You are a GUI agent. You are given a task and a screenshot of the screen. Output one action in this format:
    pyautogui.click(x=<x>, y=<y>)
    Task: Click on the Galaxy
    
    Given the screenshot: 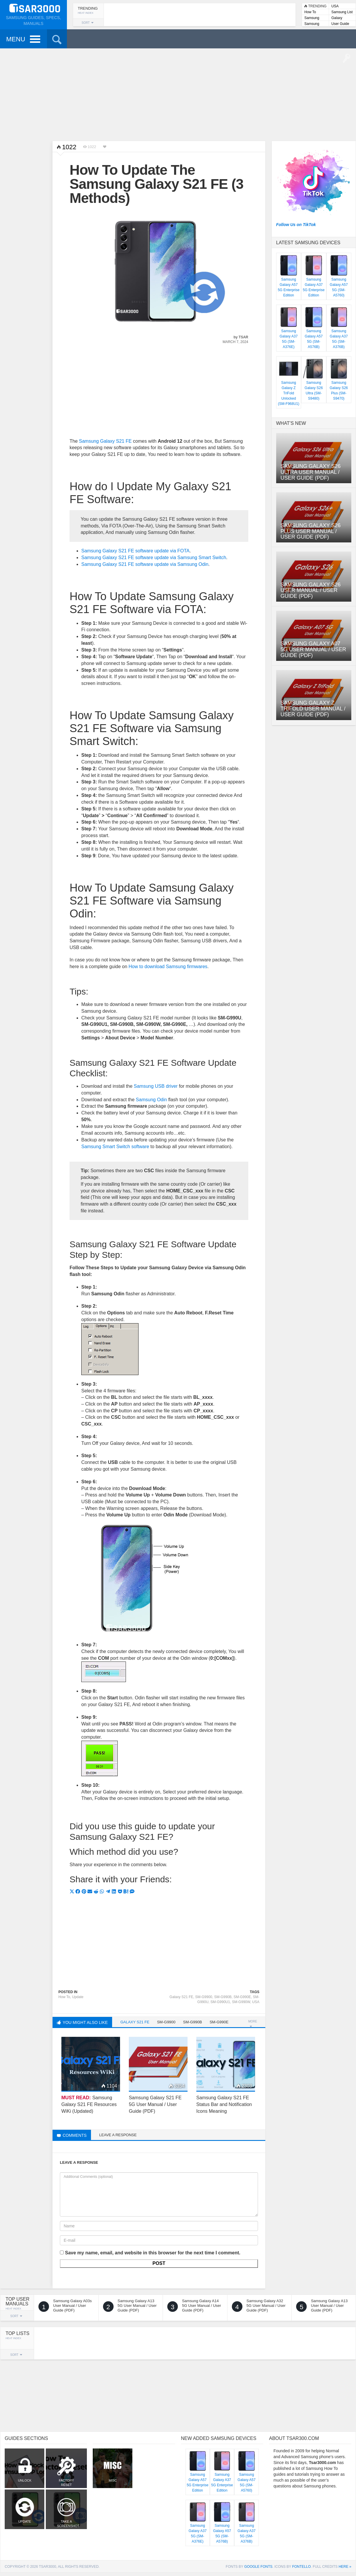 What is the action you would take?
    pyautogui.click(x=336, y=18)
    